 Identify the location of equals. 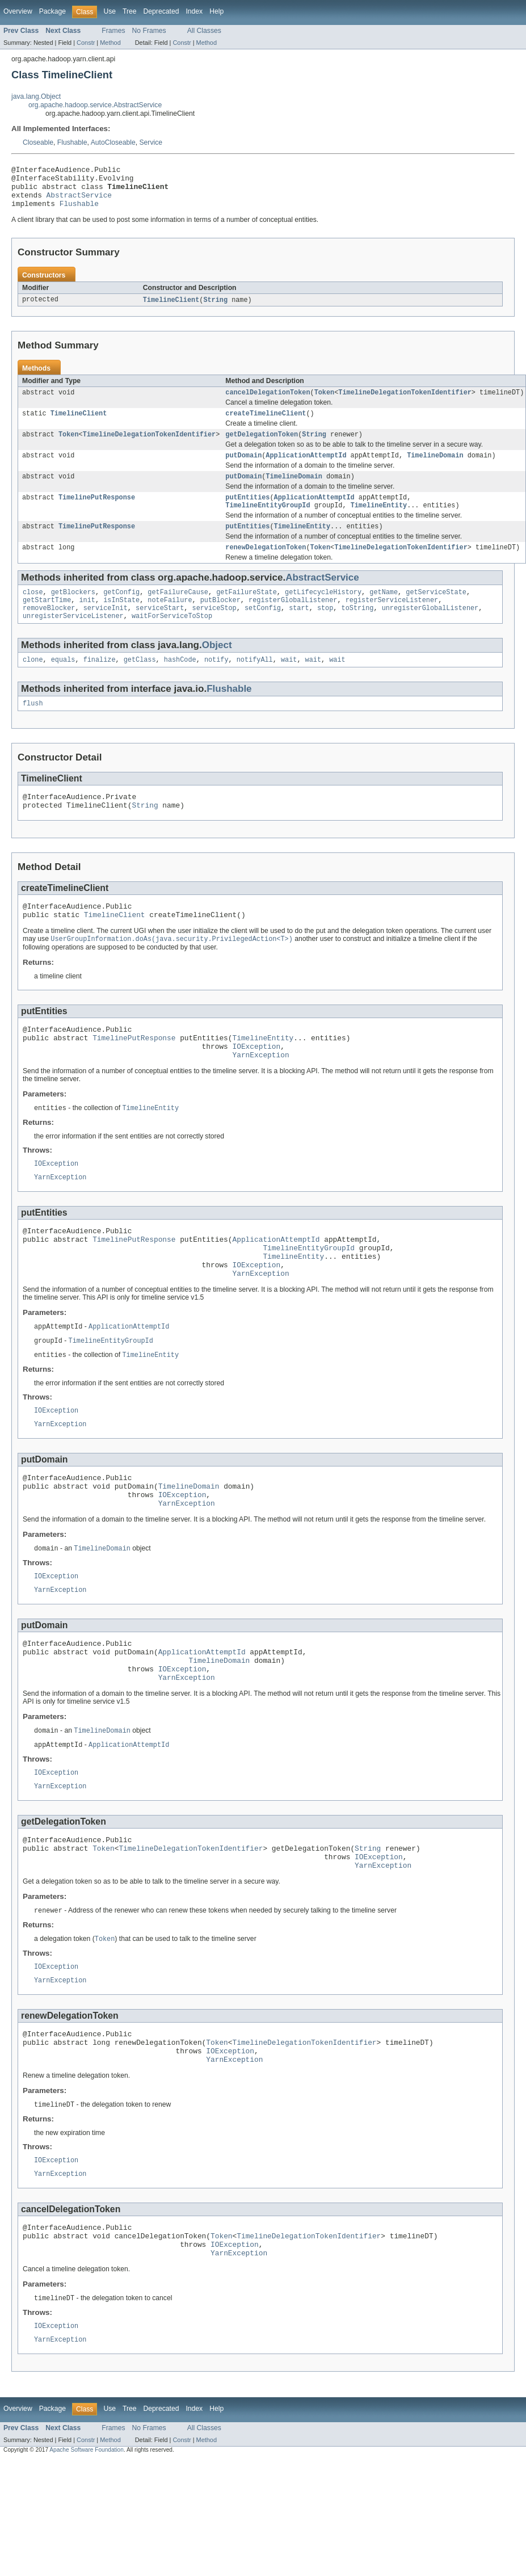
(63, 684).